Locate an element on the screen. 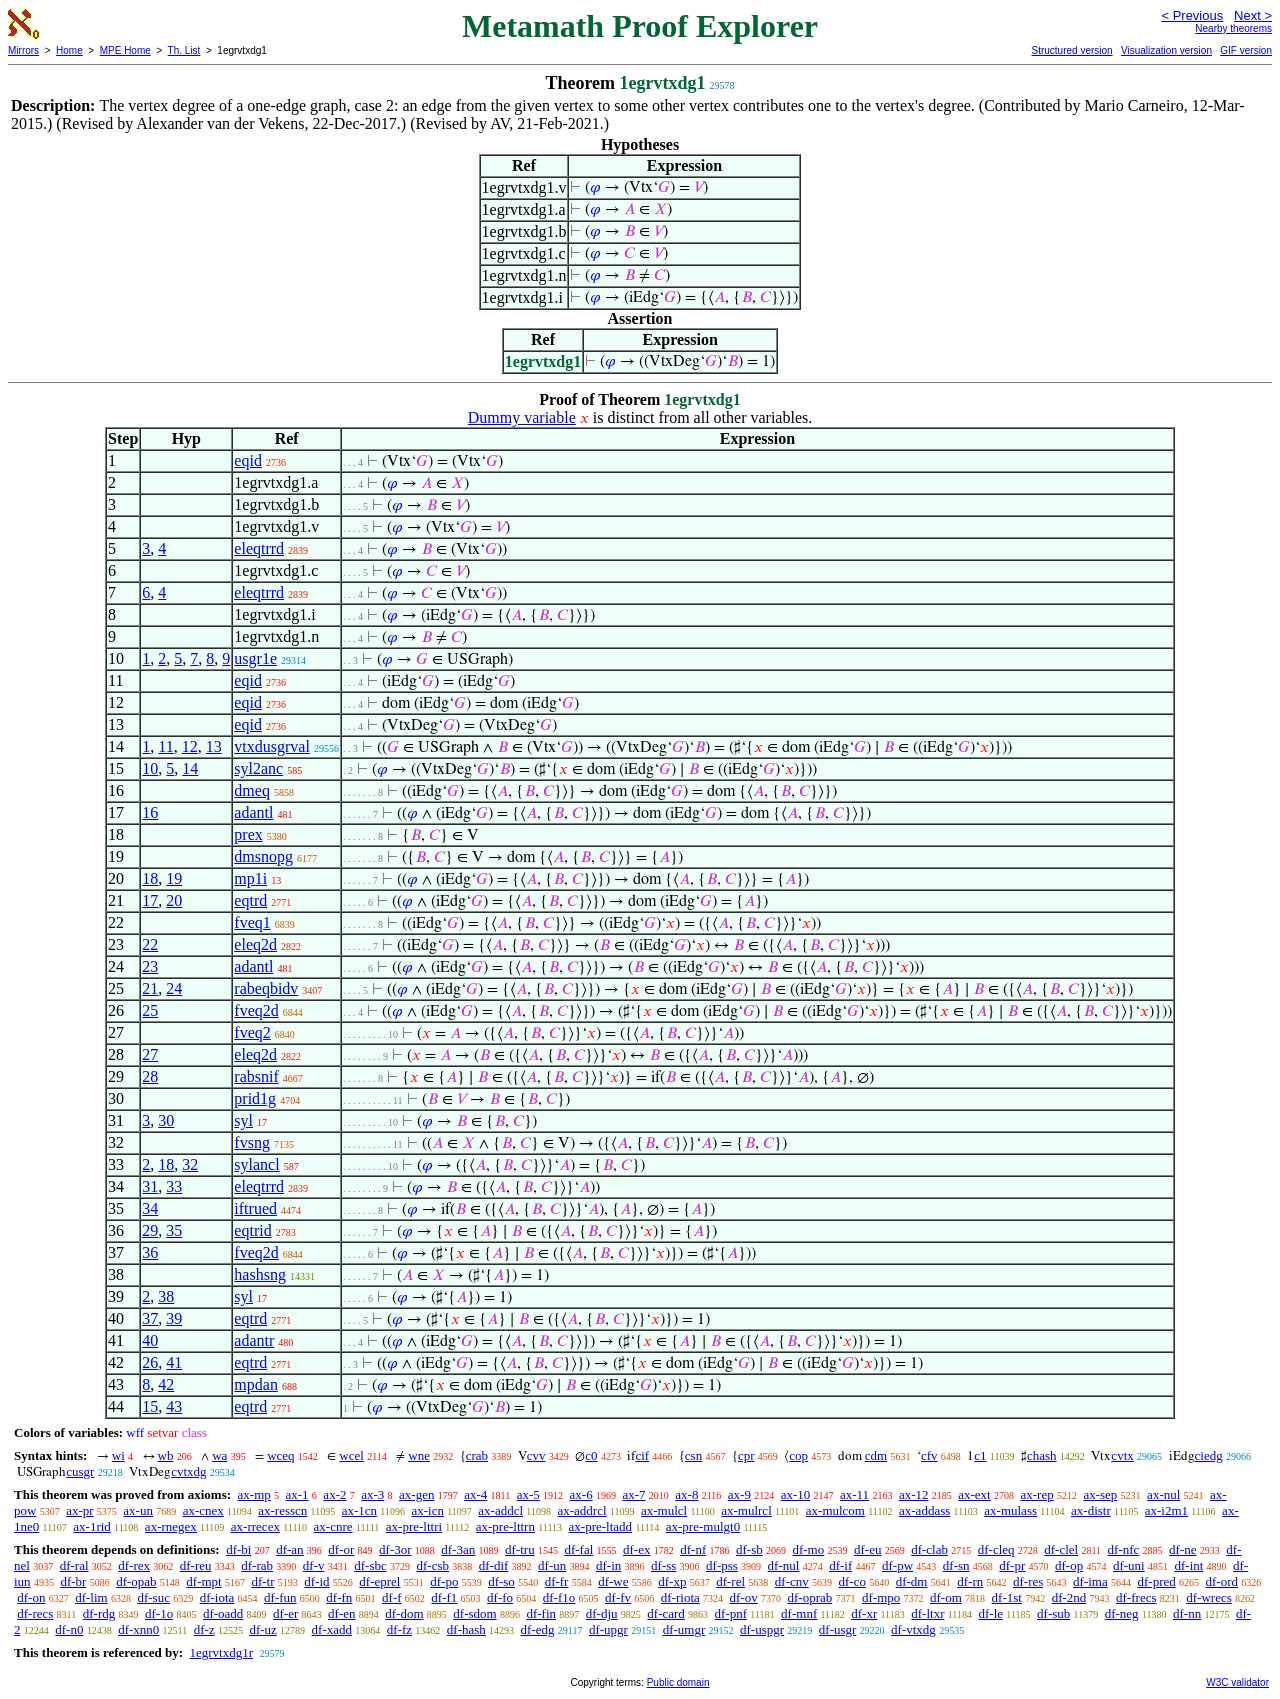  df-rex is located at coordinates (134, 1565).